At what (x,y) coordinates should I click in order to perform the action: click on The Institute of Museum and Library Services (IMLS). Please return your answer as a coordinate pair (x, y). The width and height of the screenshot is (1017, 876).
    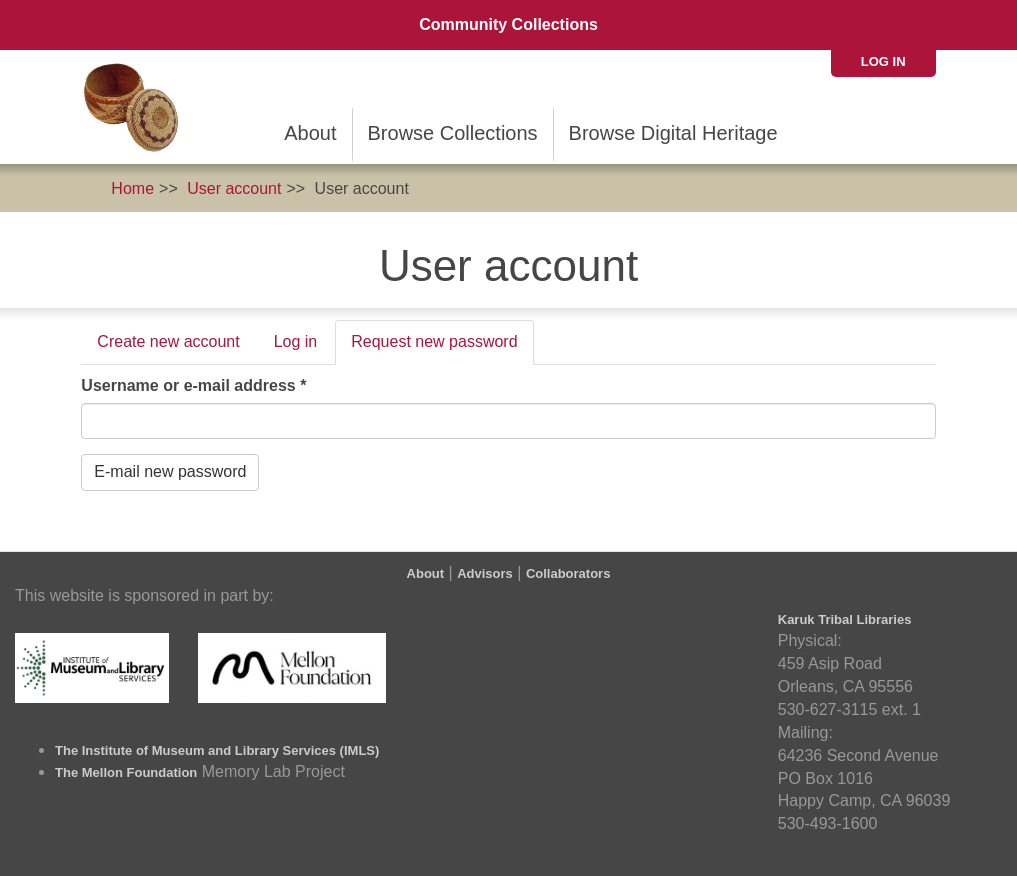
    Looking at the image, I should click on (217, 750).